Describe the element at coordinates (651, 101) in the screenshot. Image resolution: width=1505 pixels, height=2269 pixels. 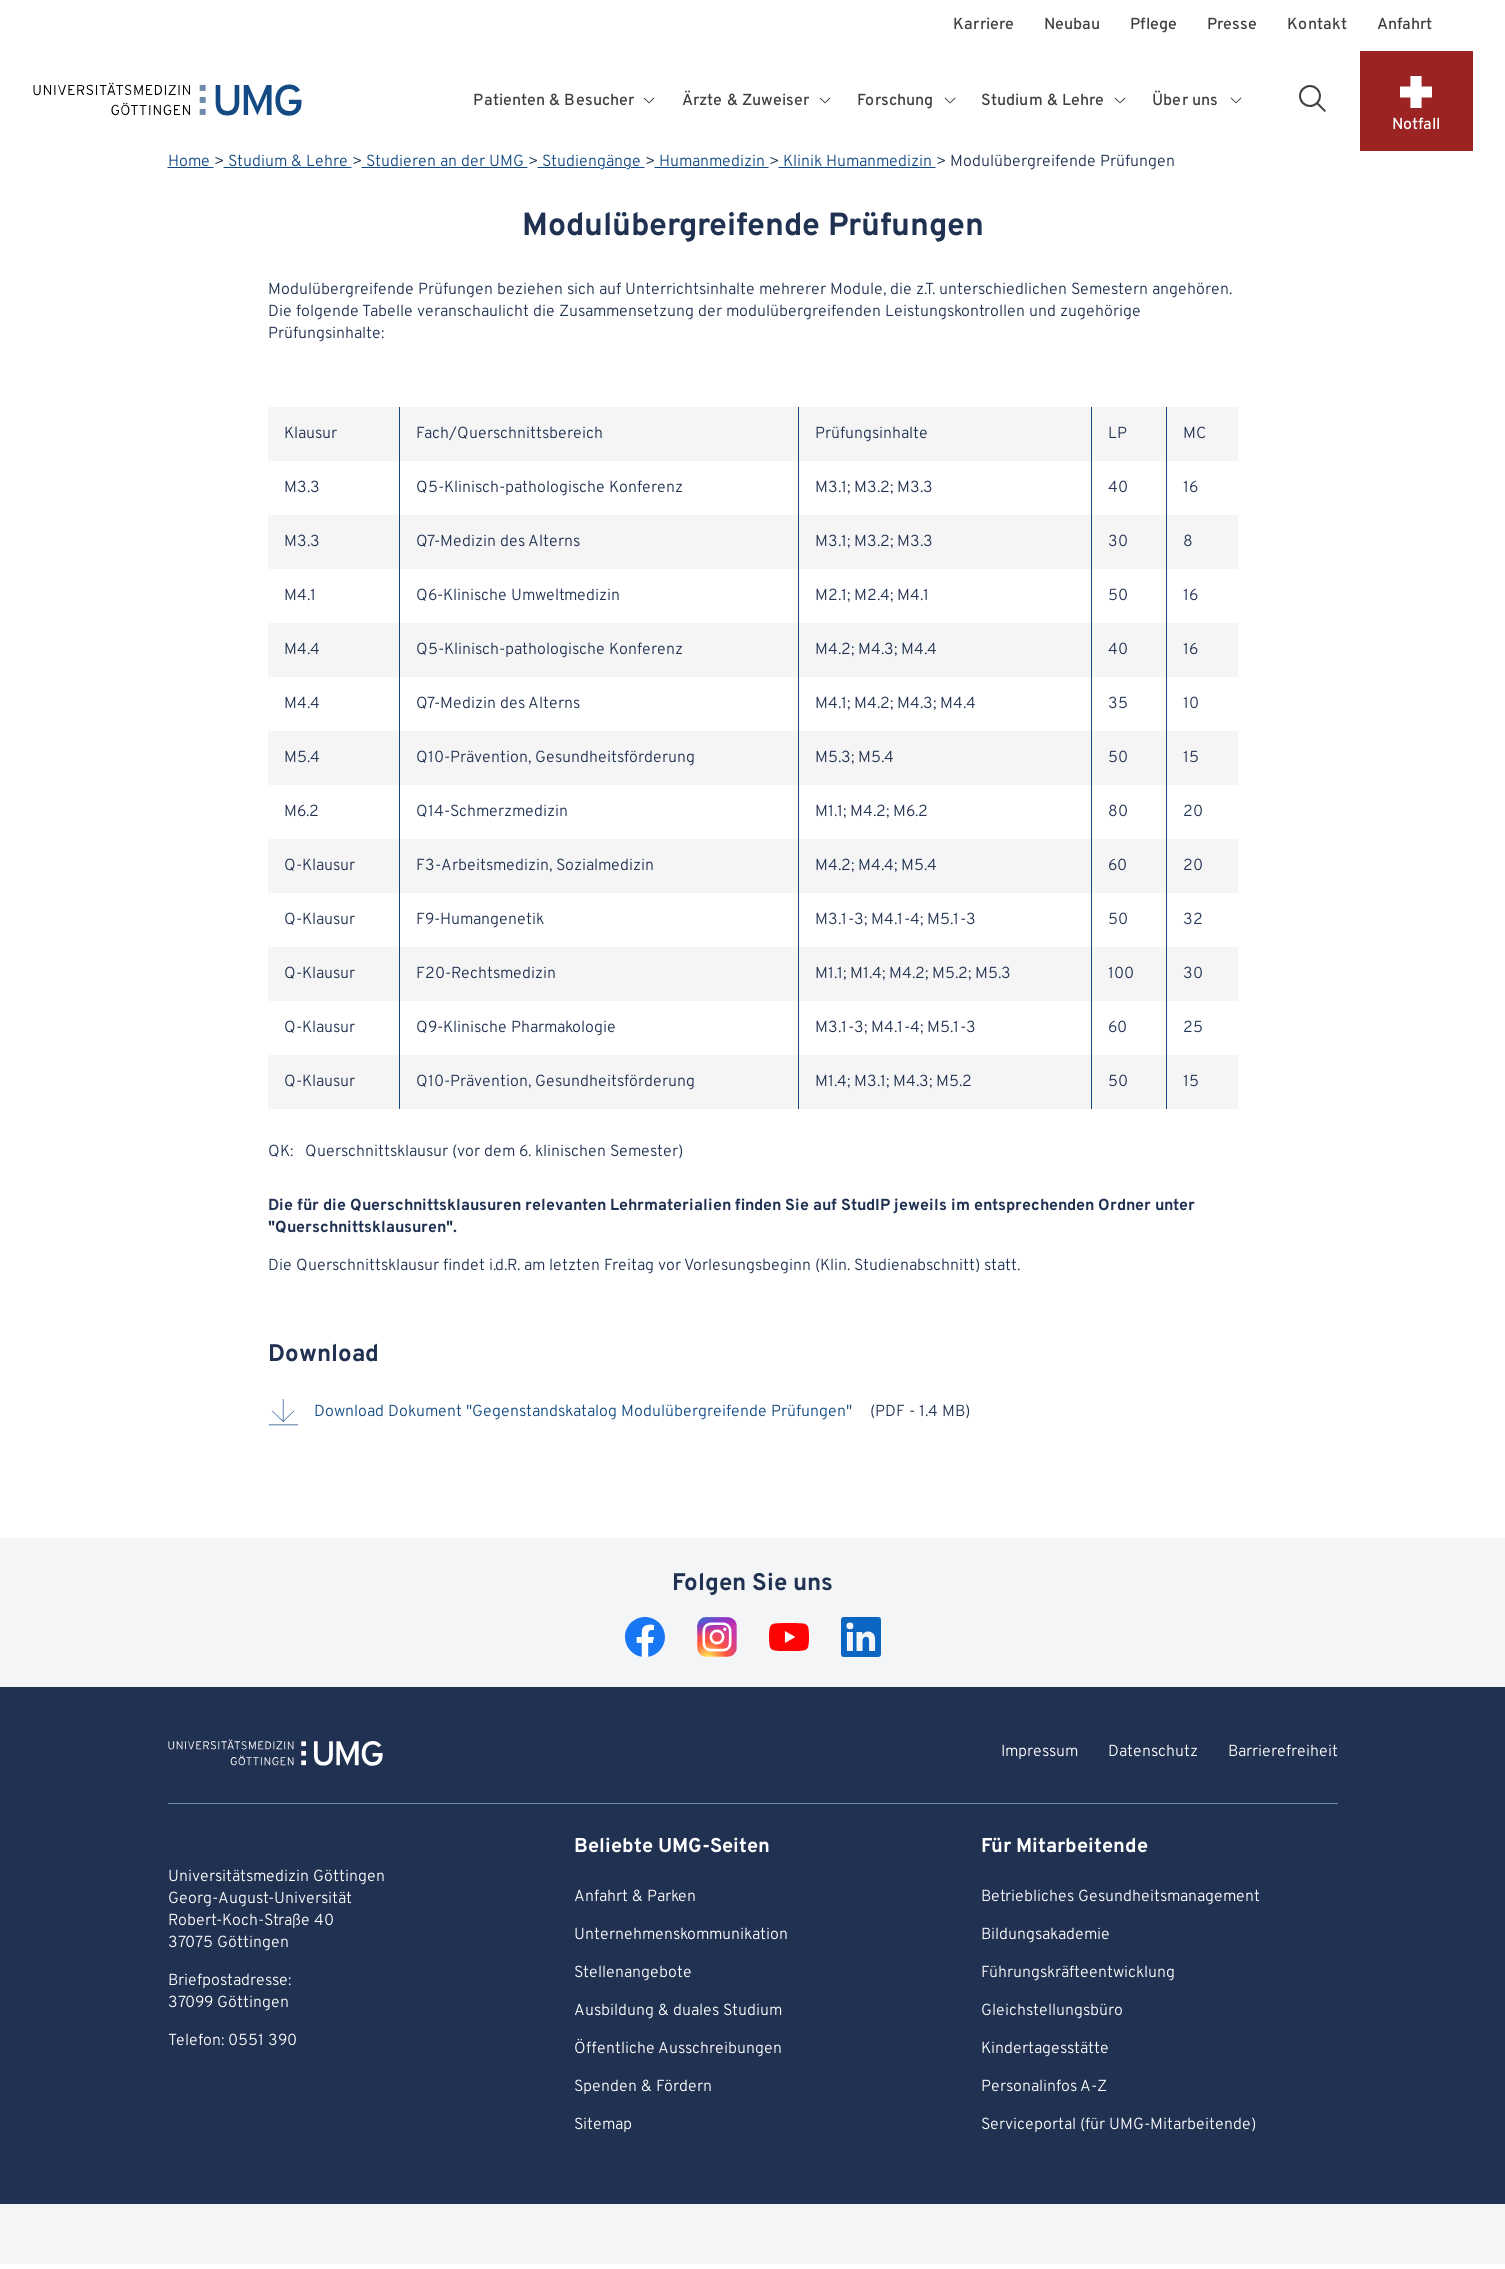
I see `[Öffnet Untermenü für Patienten & Besucher]` at that location.